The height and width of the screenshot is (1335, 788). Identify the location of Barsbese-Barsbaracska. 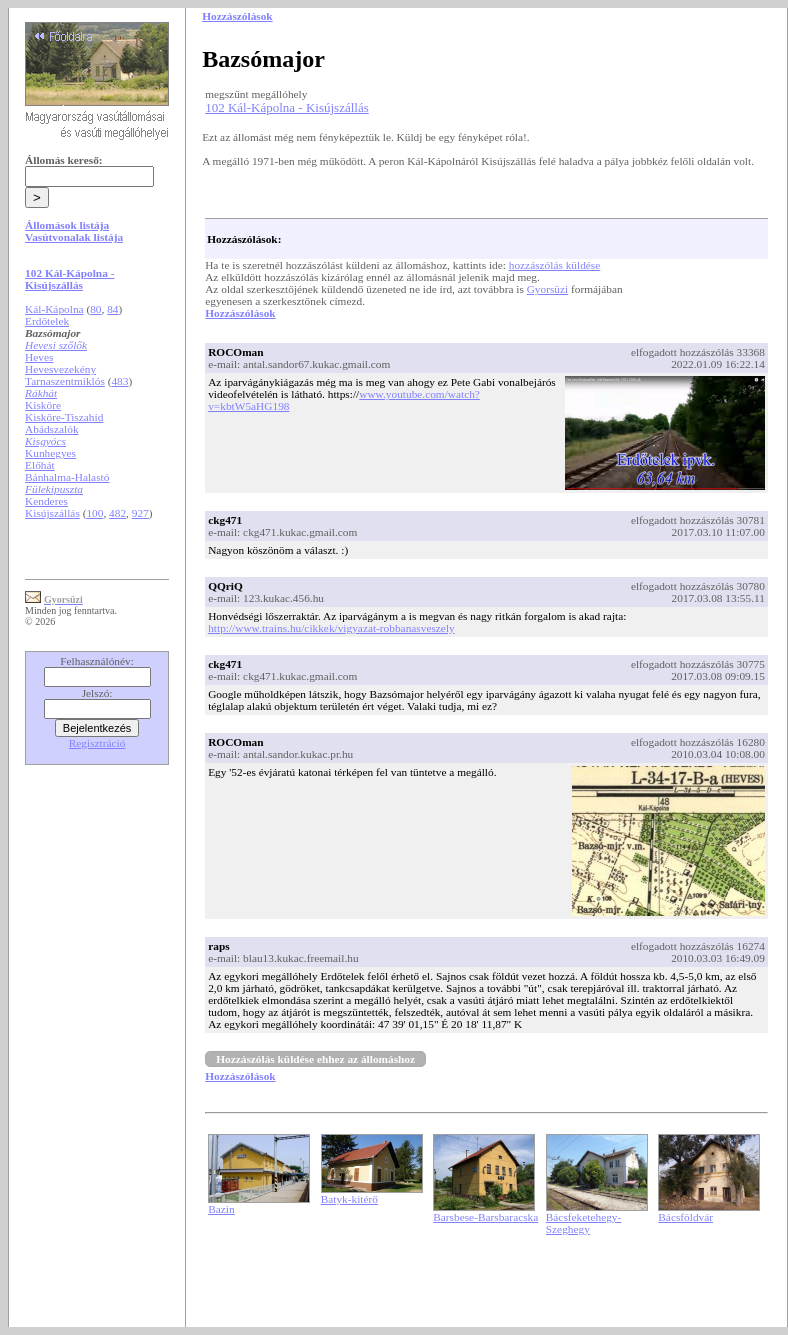
(485, 1217).